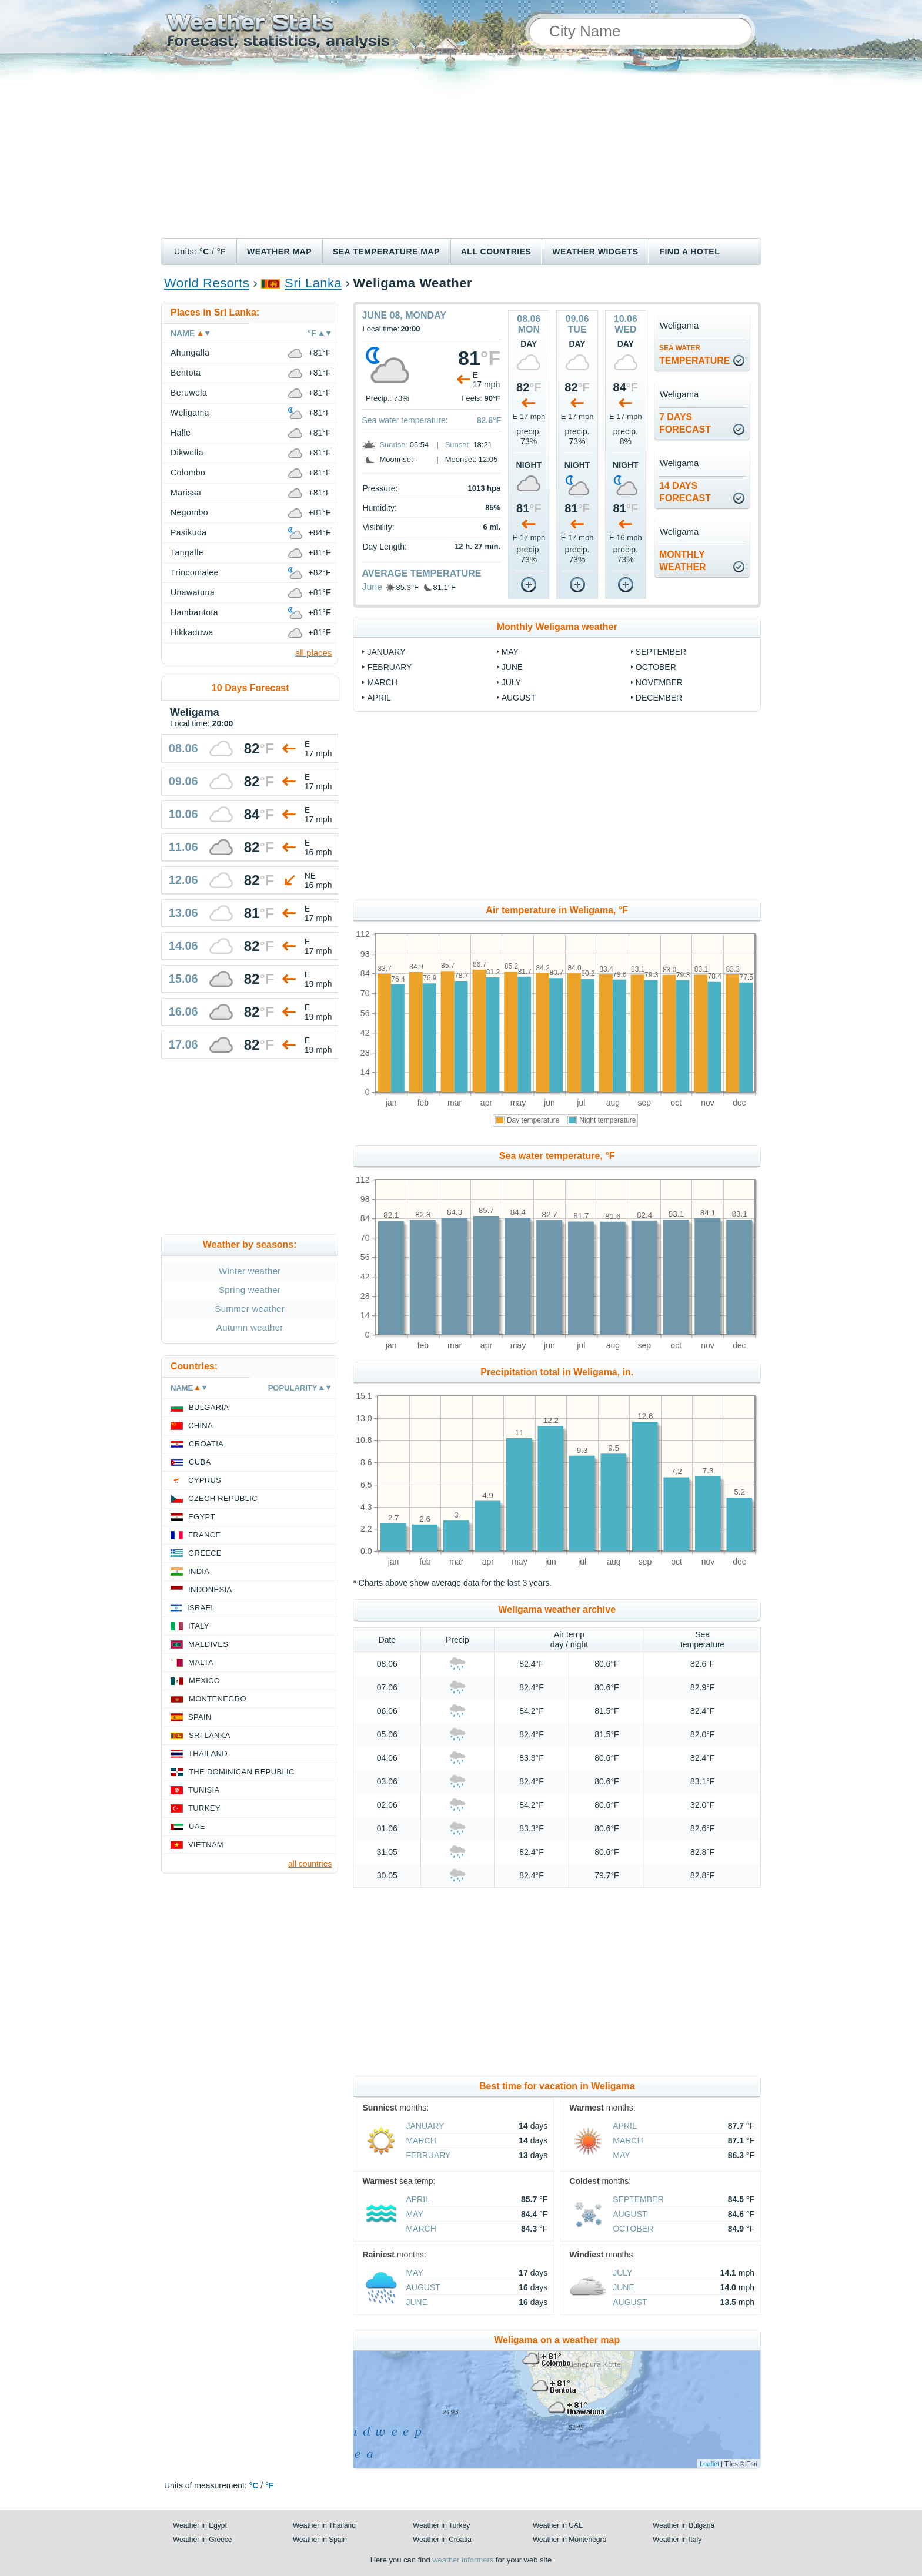  I want to click on Weather in Greece, so click(202, 2539).